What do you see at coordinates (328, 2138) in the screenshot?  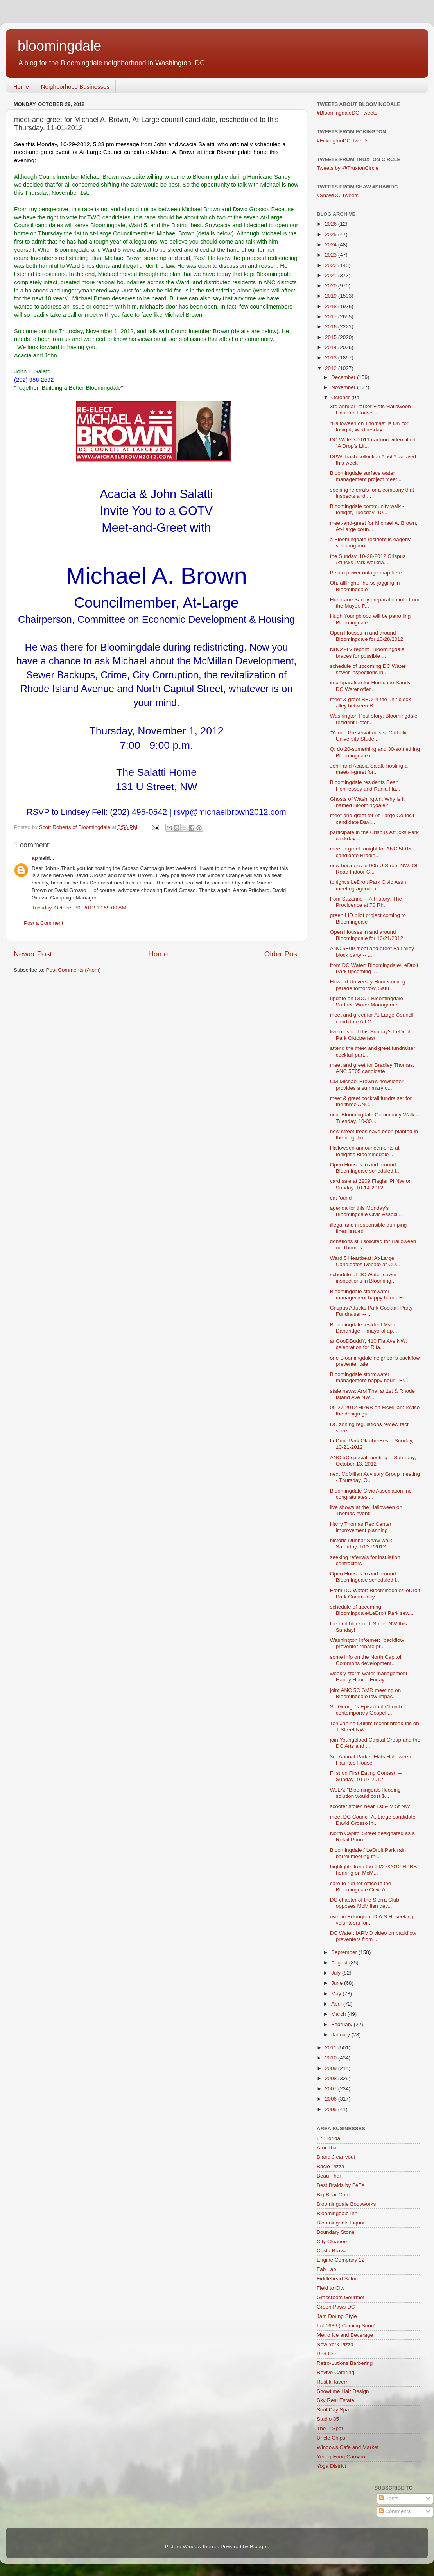 I see `87 Florida` at bounding box center [328, 2138].